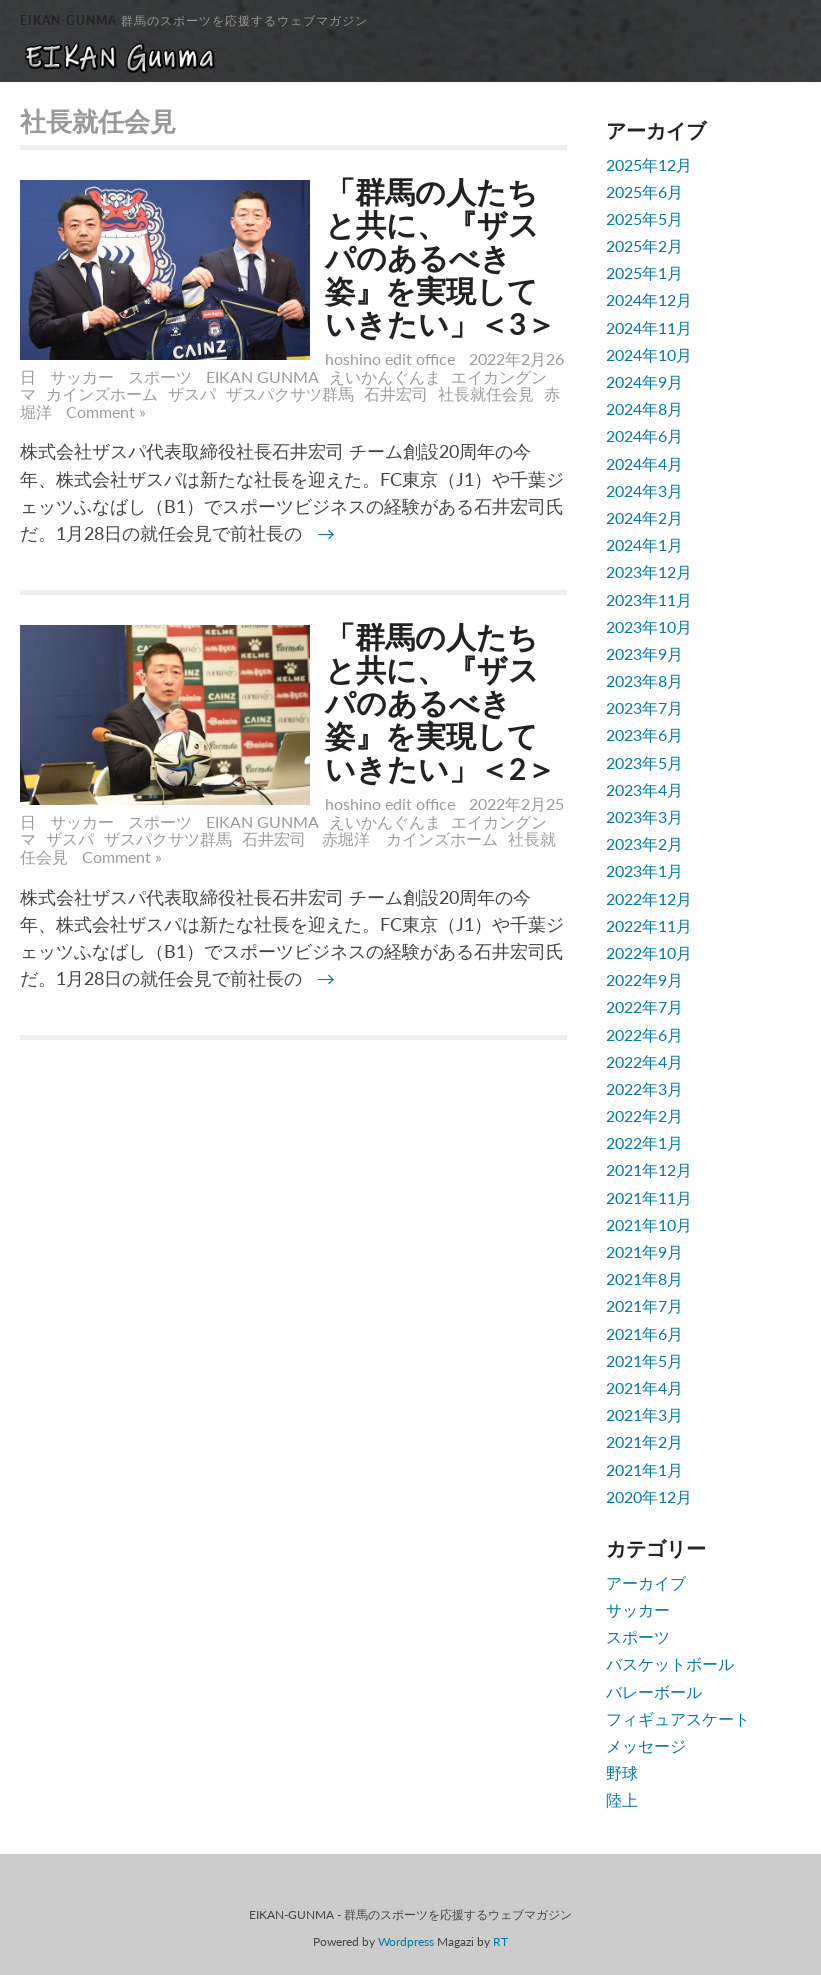 Image resolution: width=821 pixels, height=1975 pixels. I want to click on Wordpress, so click(406, 1941).